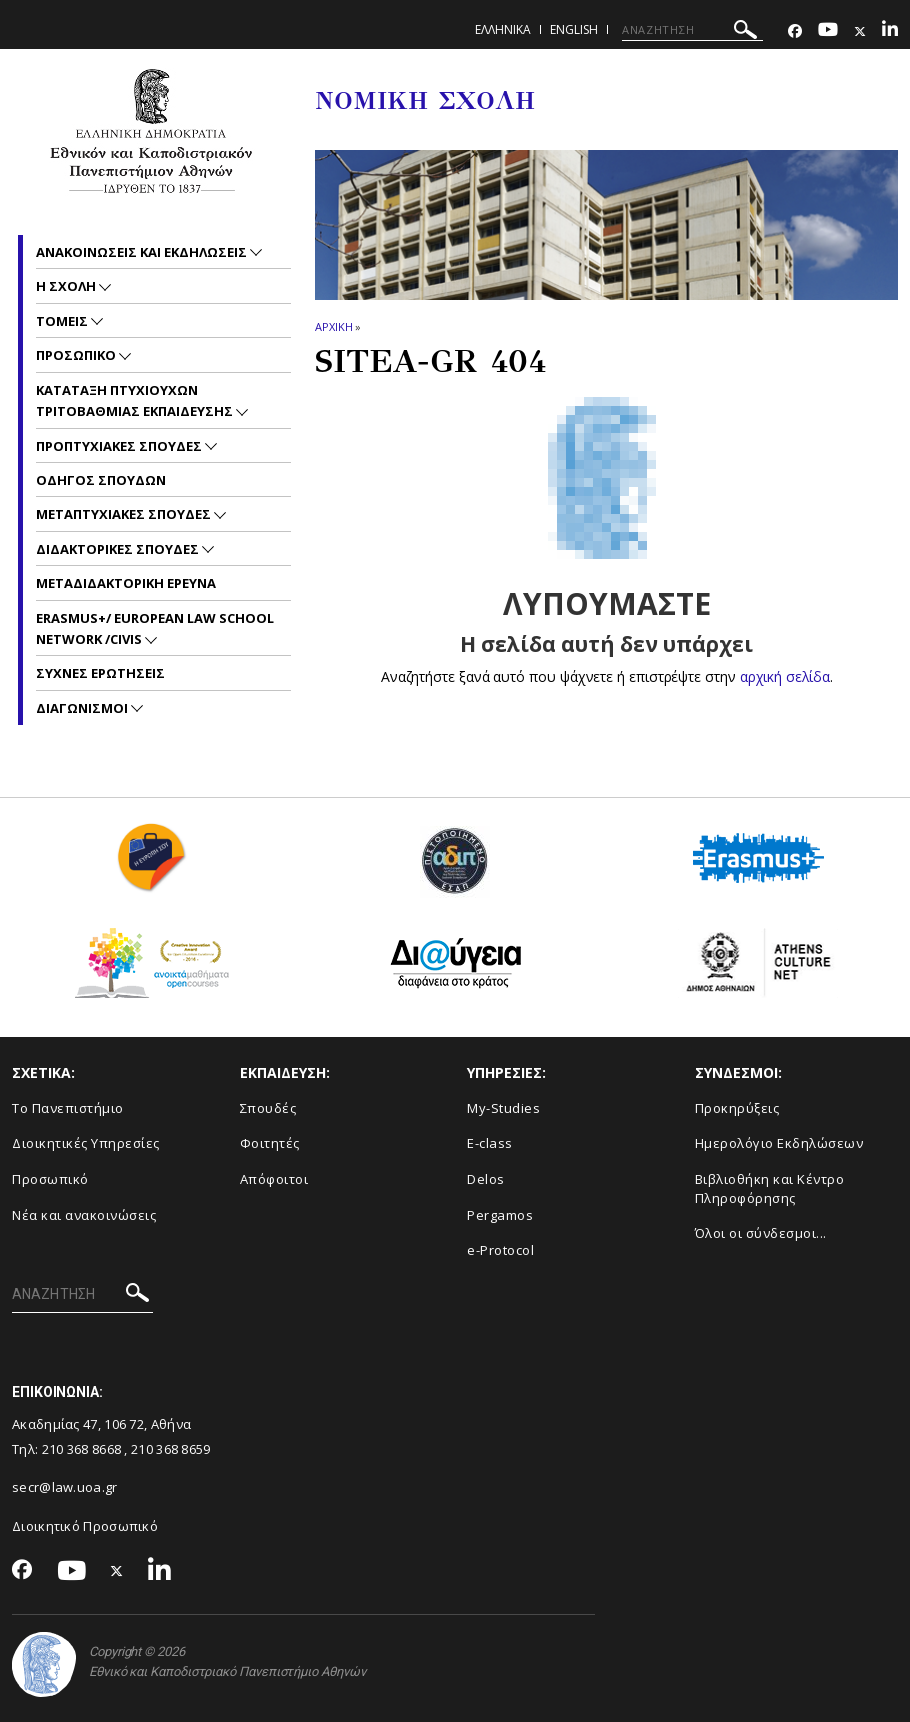 The height and width of the screenshot is (1722, 910). I want to click on e-Protocol, so click(500, 1250).